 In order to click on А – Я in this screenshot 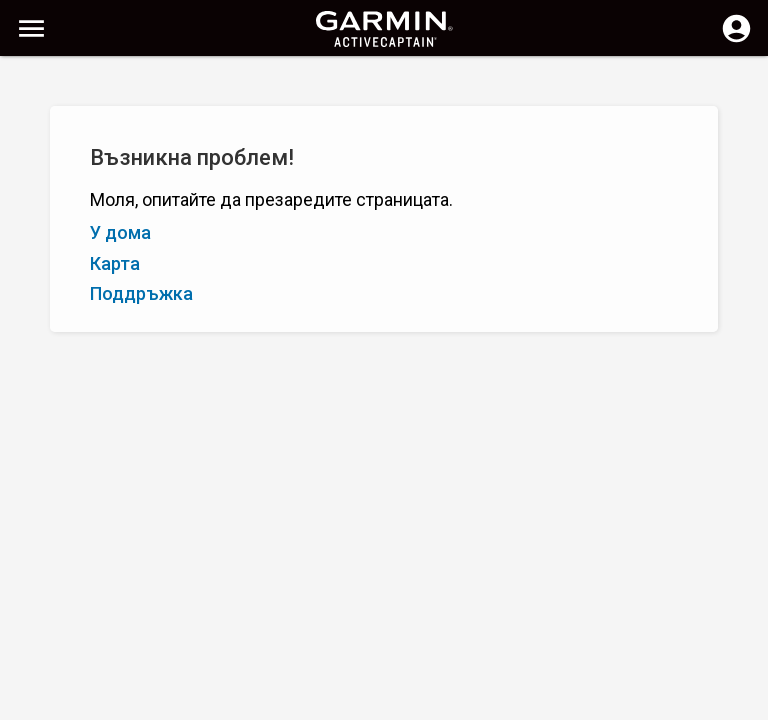, I will do `click(35, 178)`.